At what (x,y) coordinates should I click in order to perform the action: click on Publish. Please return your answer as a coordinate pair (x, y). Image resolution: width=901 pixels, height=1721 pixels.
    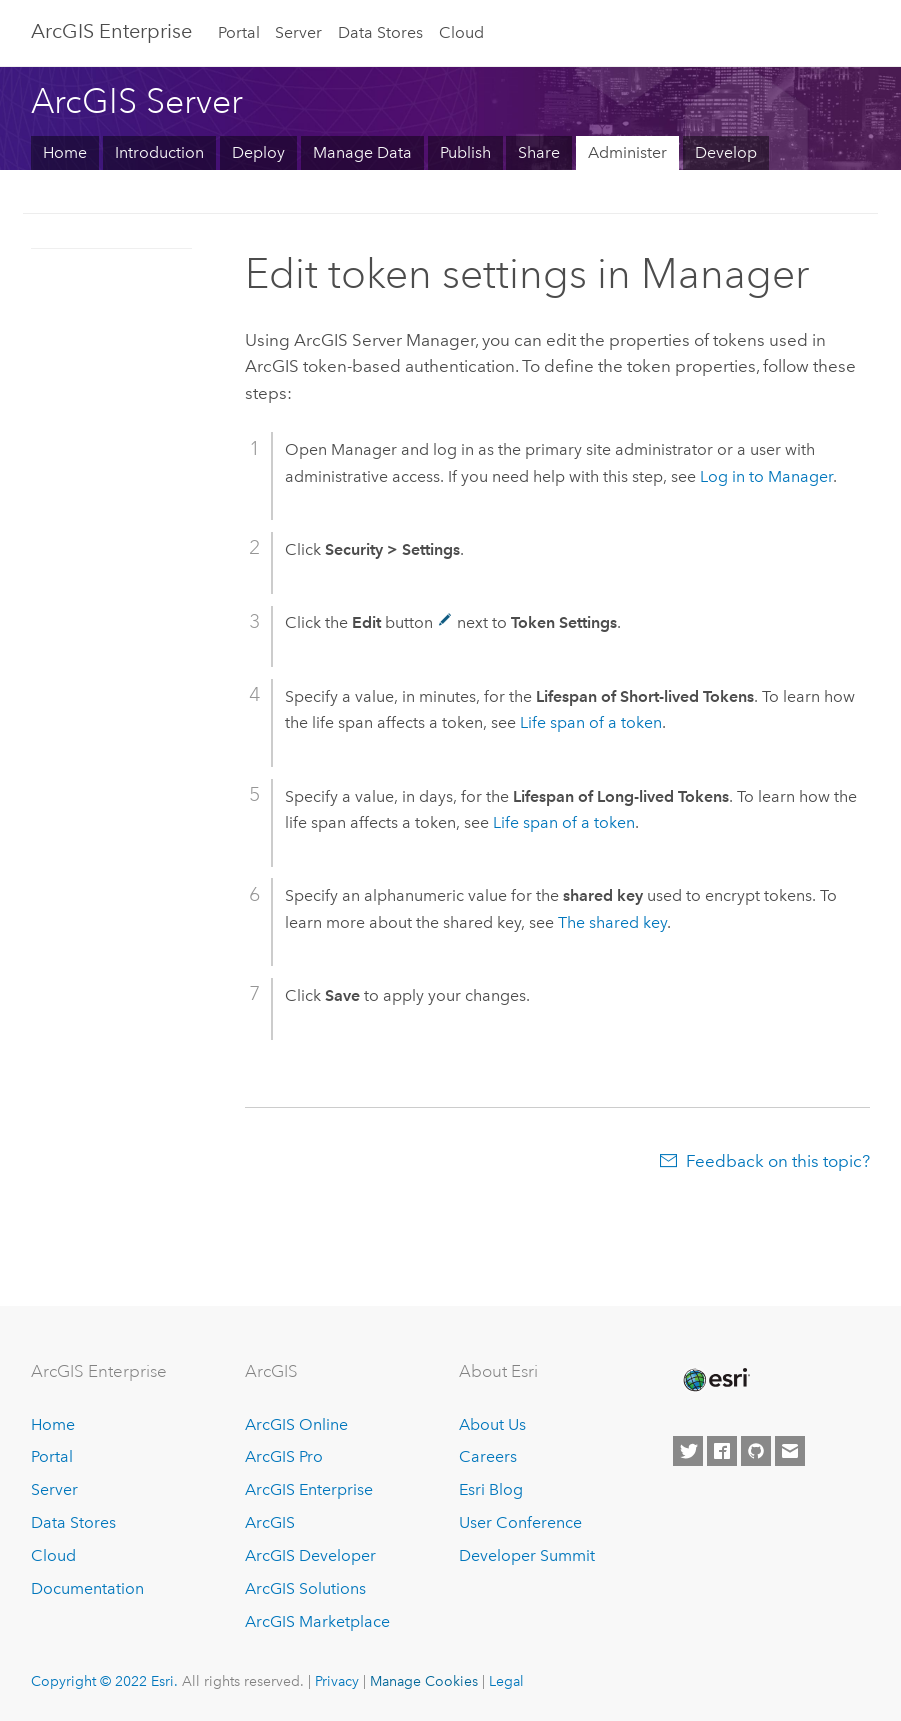
    Looking at the image, I should click on (465, 152).